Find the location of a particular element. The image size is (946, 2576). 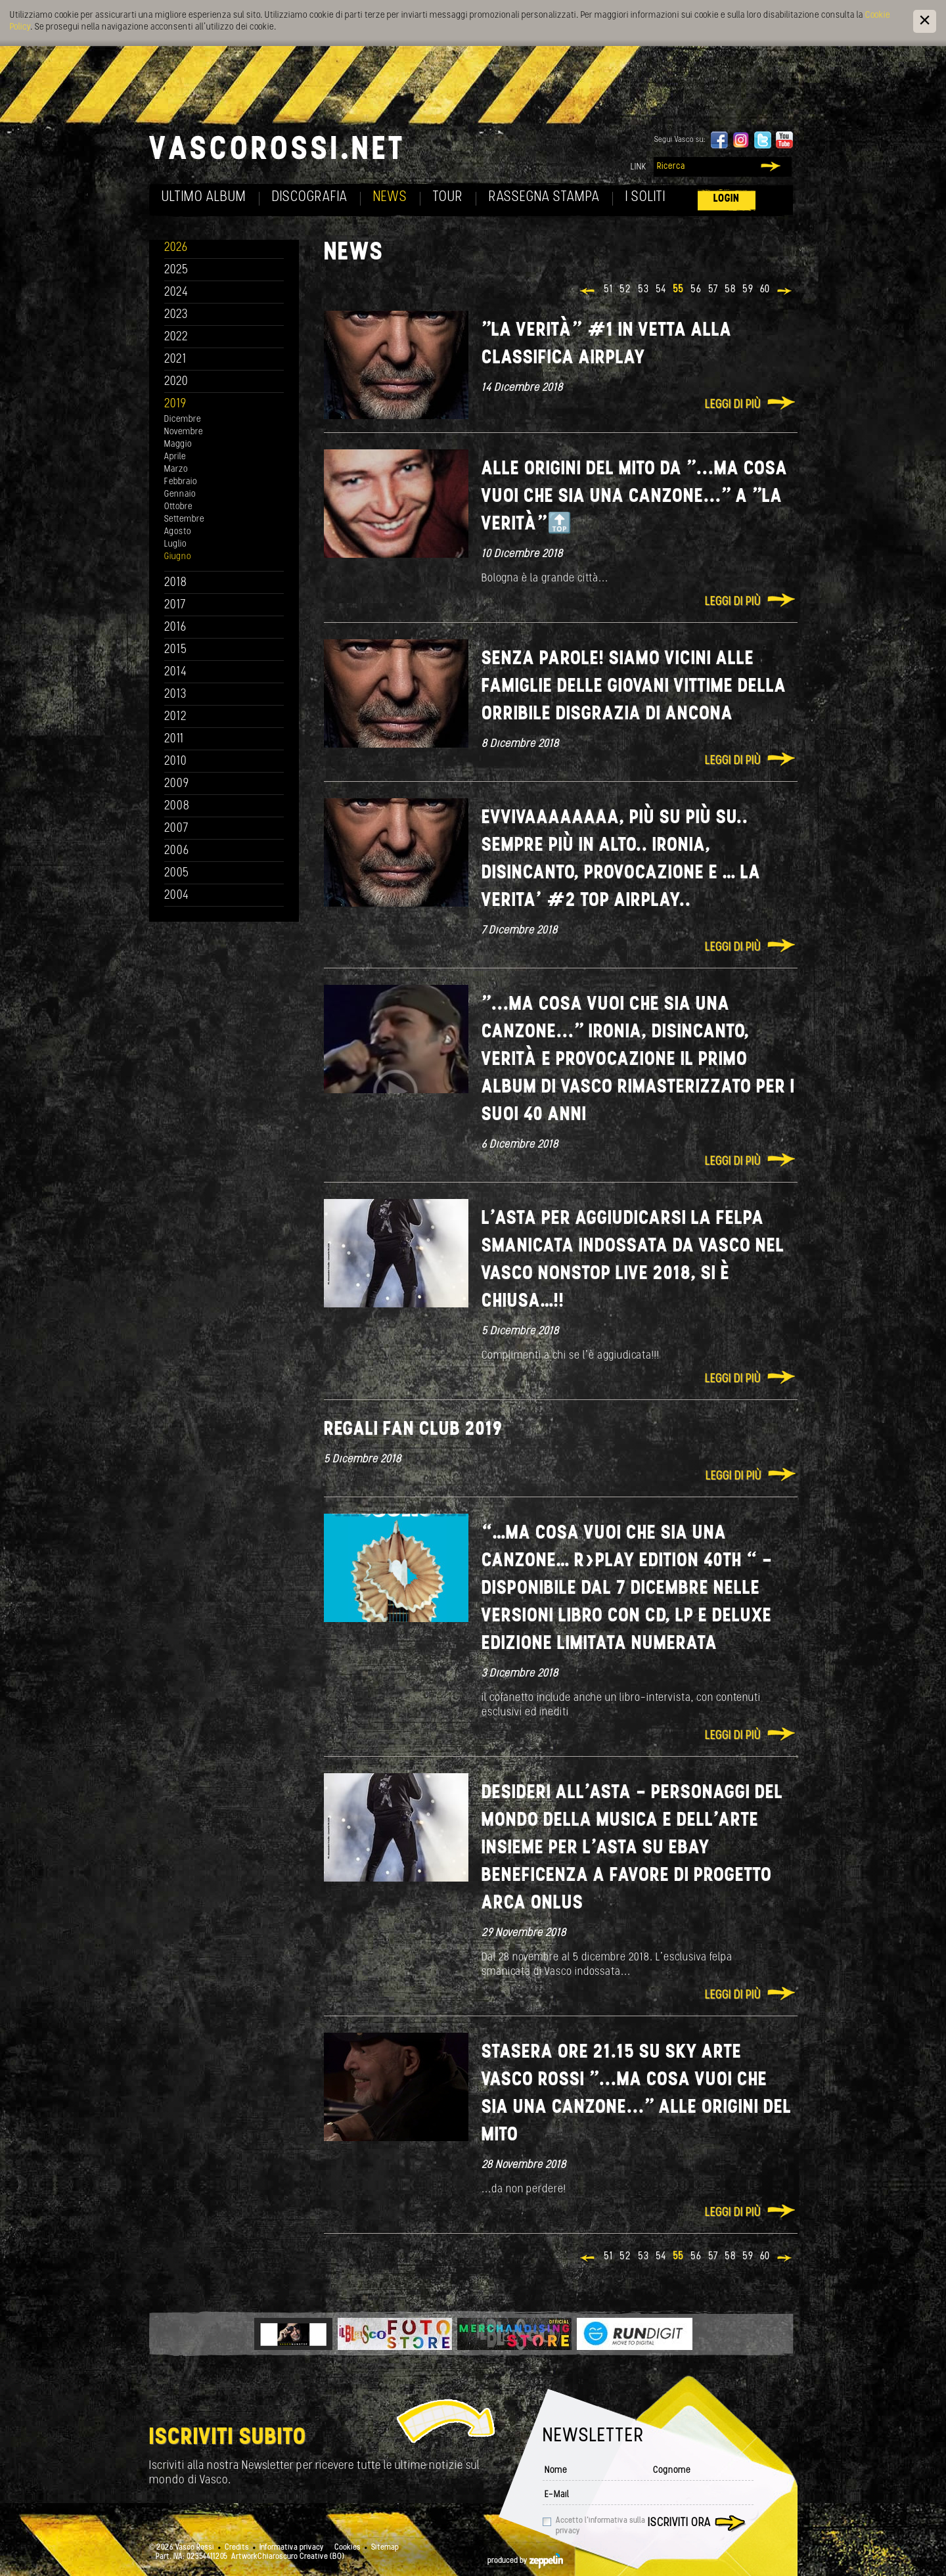

2014 is located at coordinates (175, 672).